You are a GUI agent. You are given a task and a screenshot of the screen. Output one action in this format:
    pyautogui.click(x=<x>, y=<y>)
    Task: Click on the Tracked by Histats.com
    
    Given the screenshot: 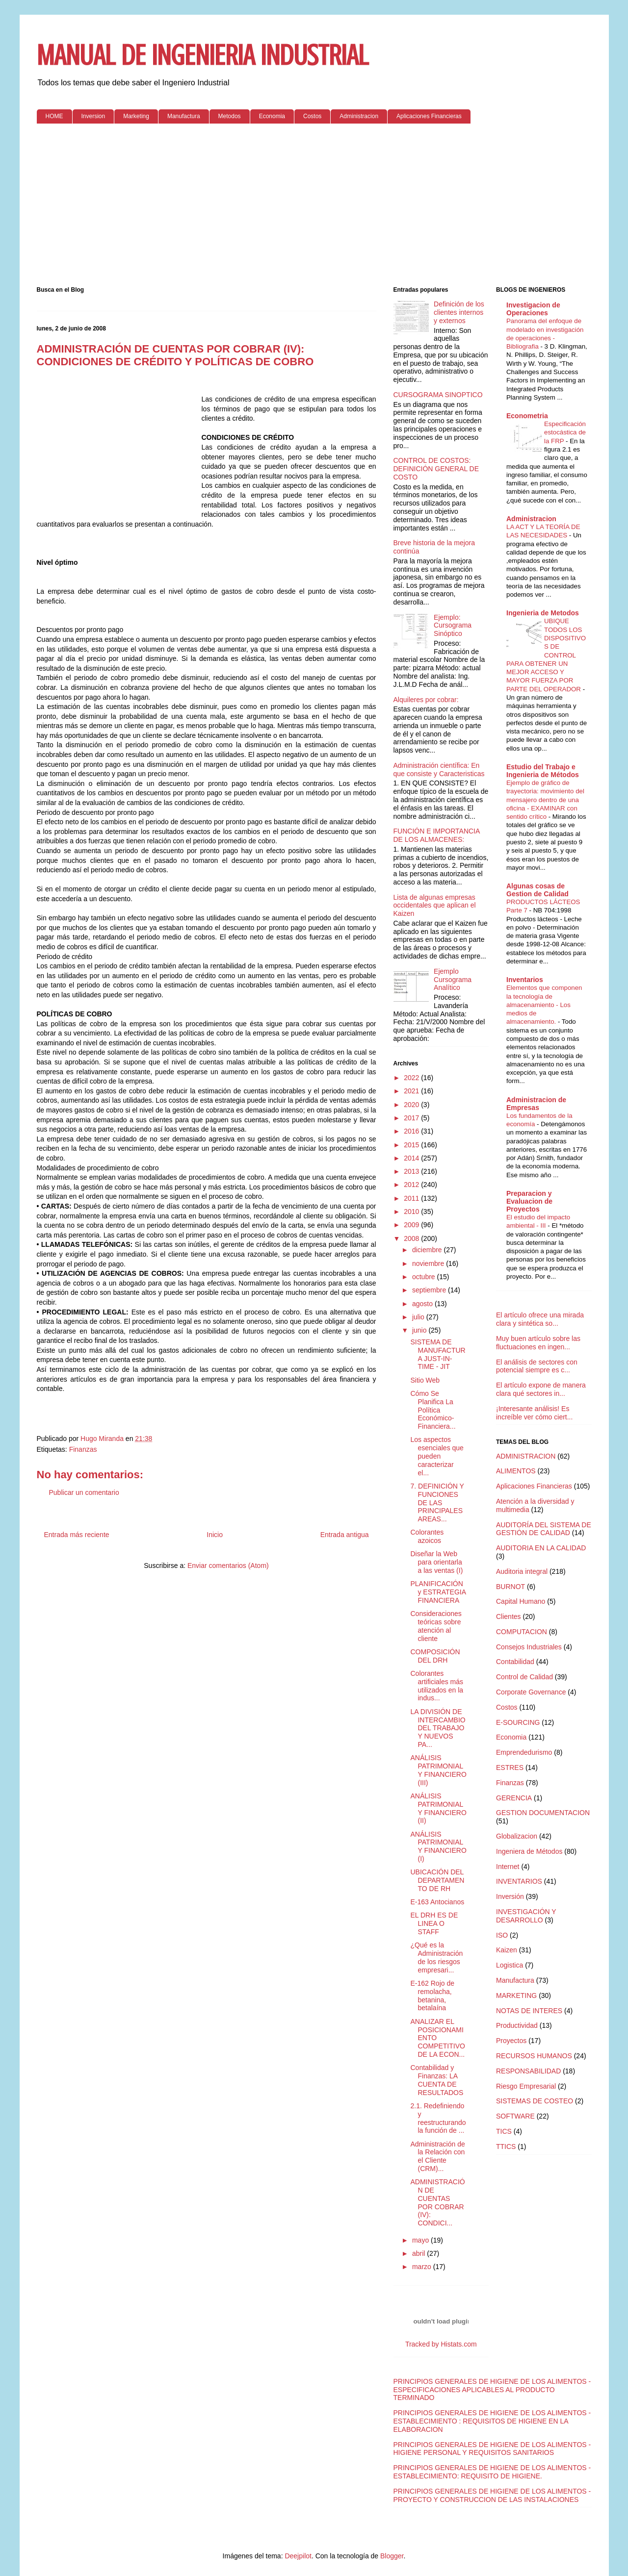 What is the action you would take?
    pyautogui.click(x=441, y=2344)
    